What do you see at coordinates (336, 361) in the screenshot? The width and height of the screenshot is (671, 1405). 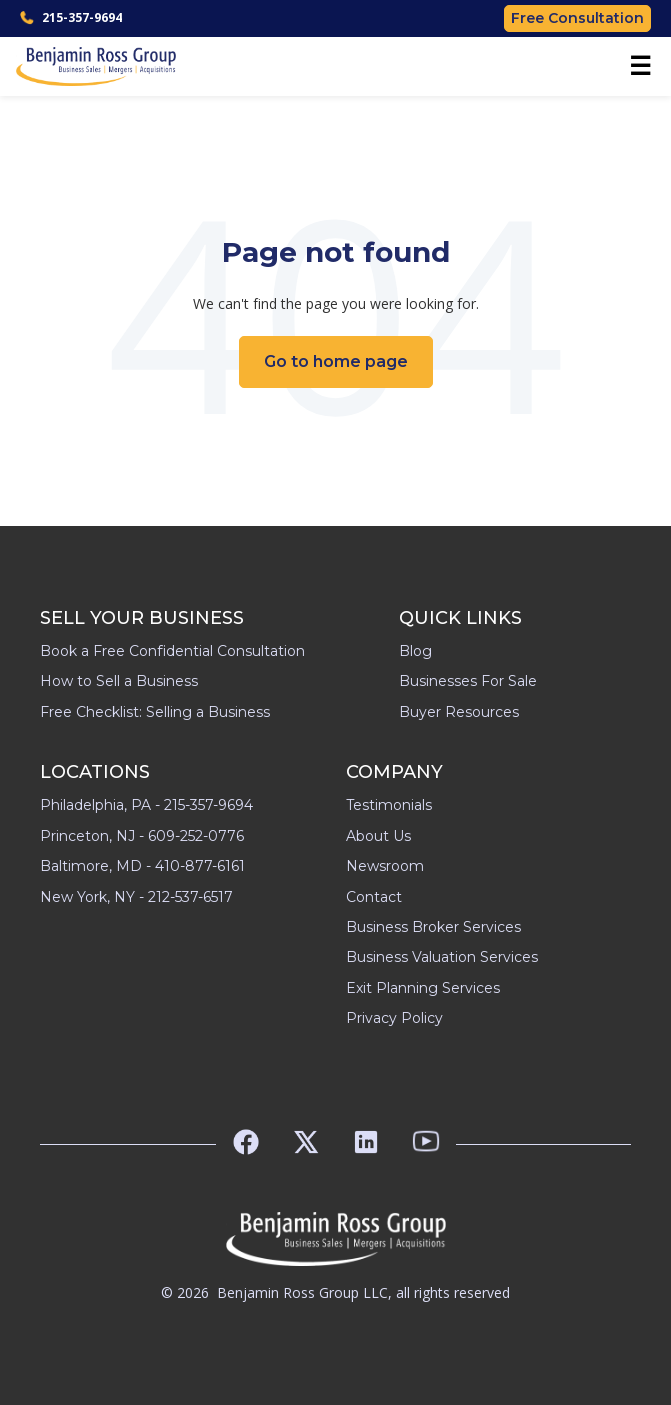 I see `Go to home page` at bounding box center [336, 361].